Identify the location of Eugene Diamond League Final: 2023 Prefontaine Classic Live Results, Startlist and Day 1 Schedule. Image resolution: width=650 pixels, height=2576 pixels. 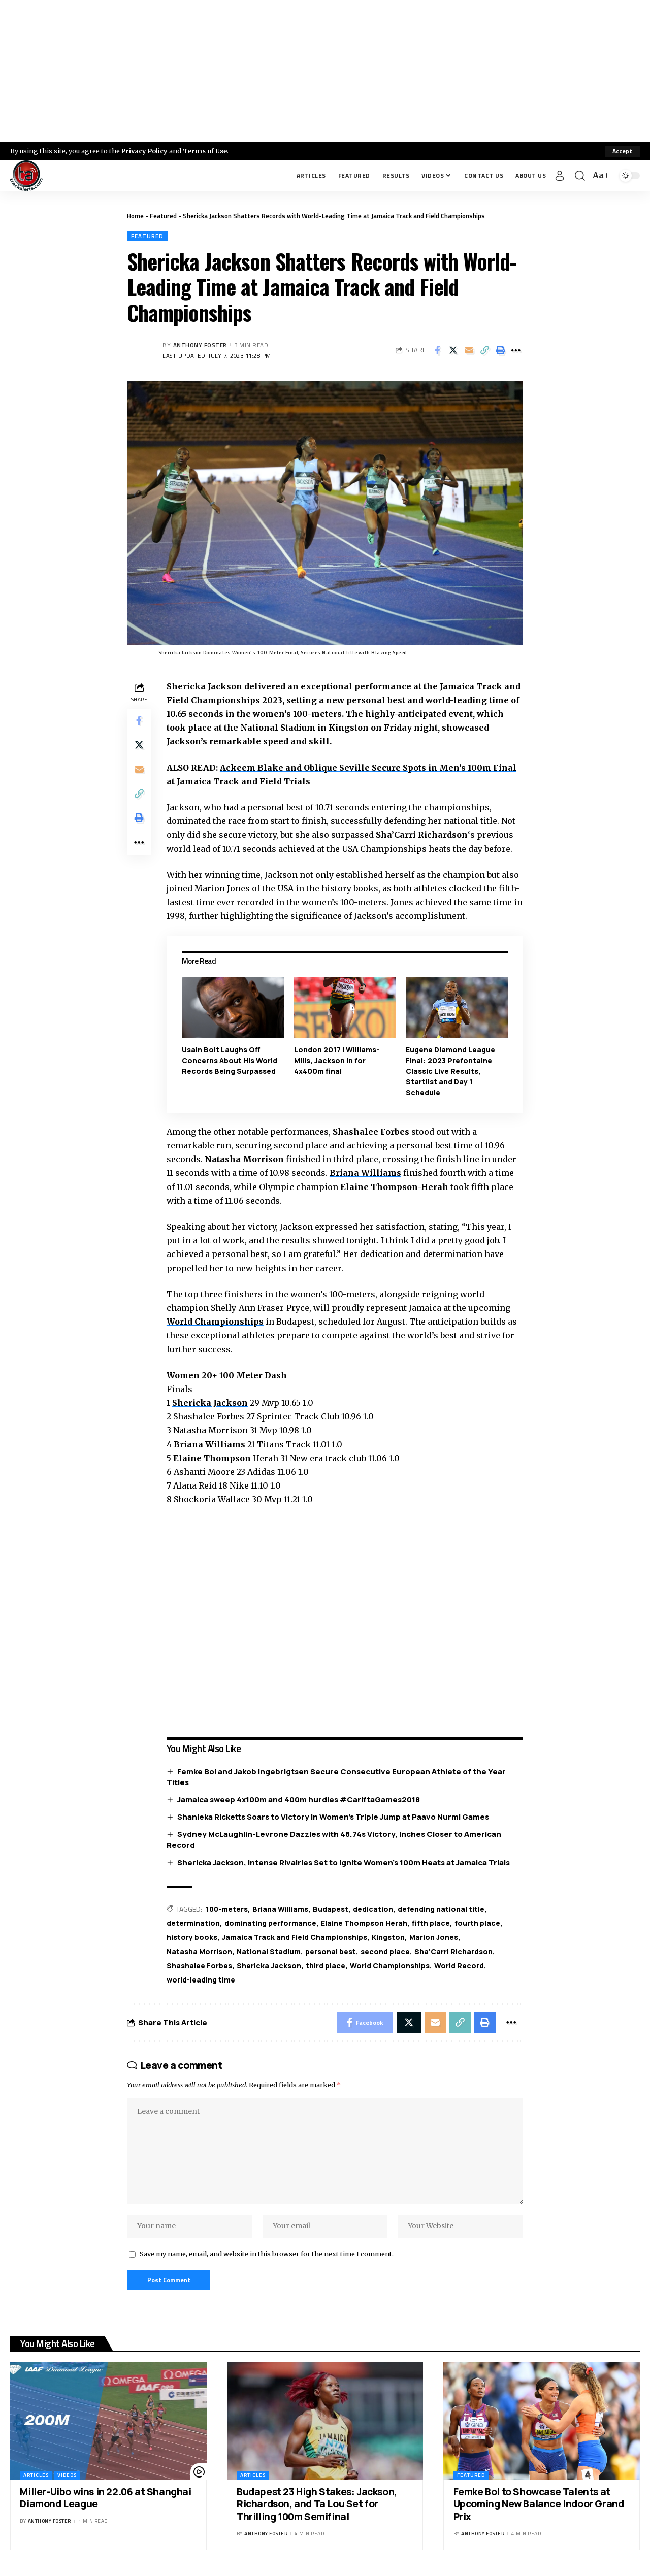
(450, 1071).